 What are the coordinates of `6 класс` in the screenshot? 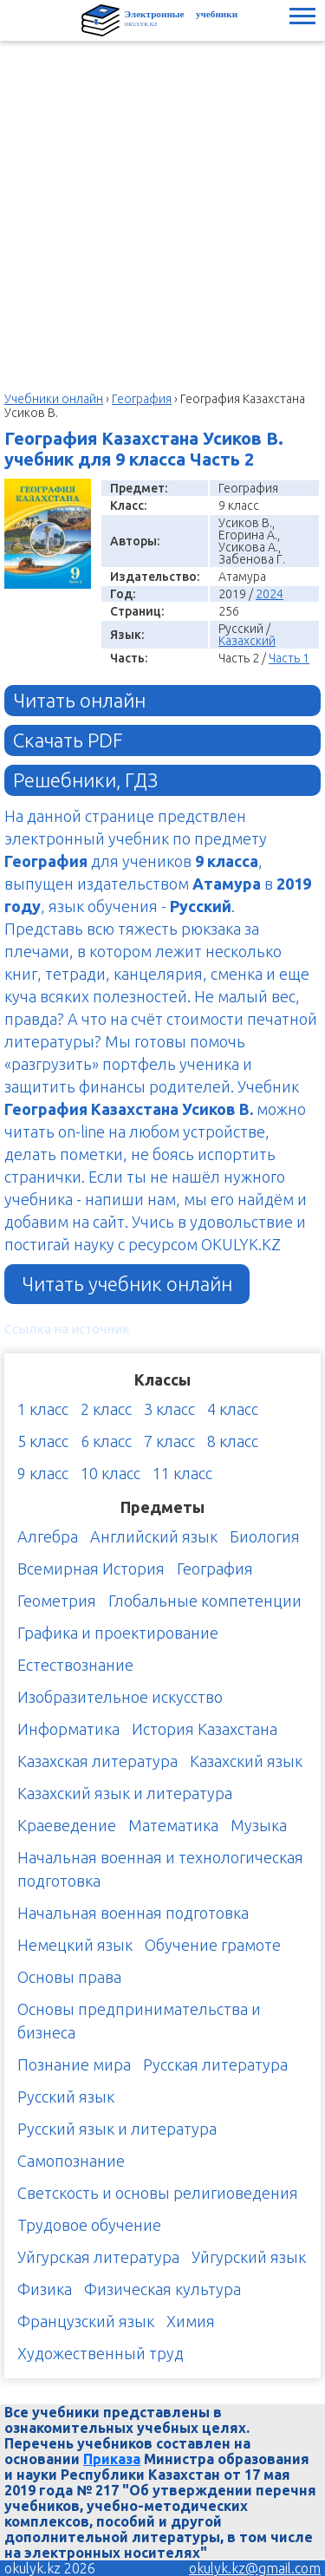 It's located at (106, 1441).